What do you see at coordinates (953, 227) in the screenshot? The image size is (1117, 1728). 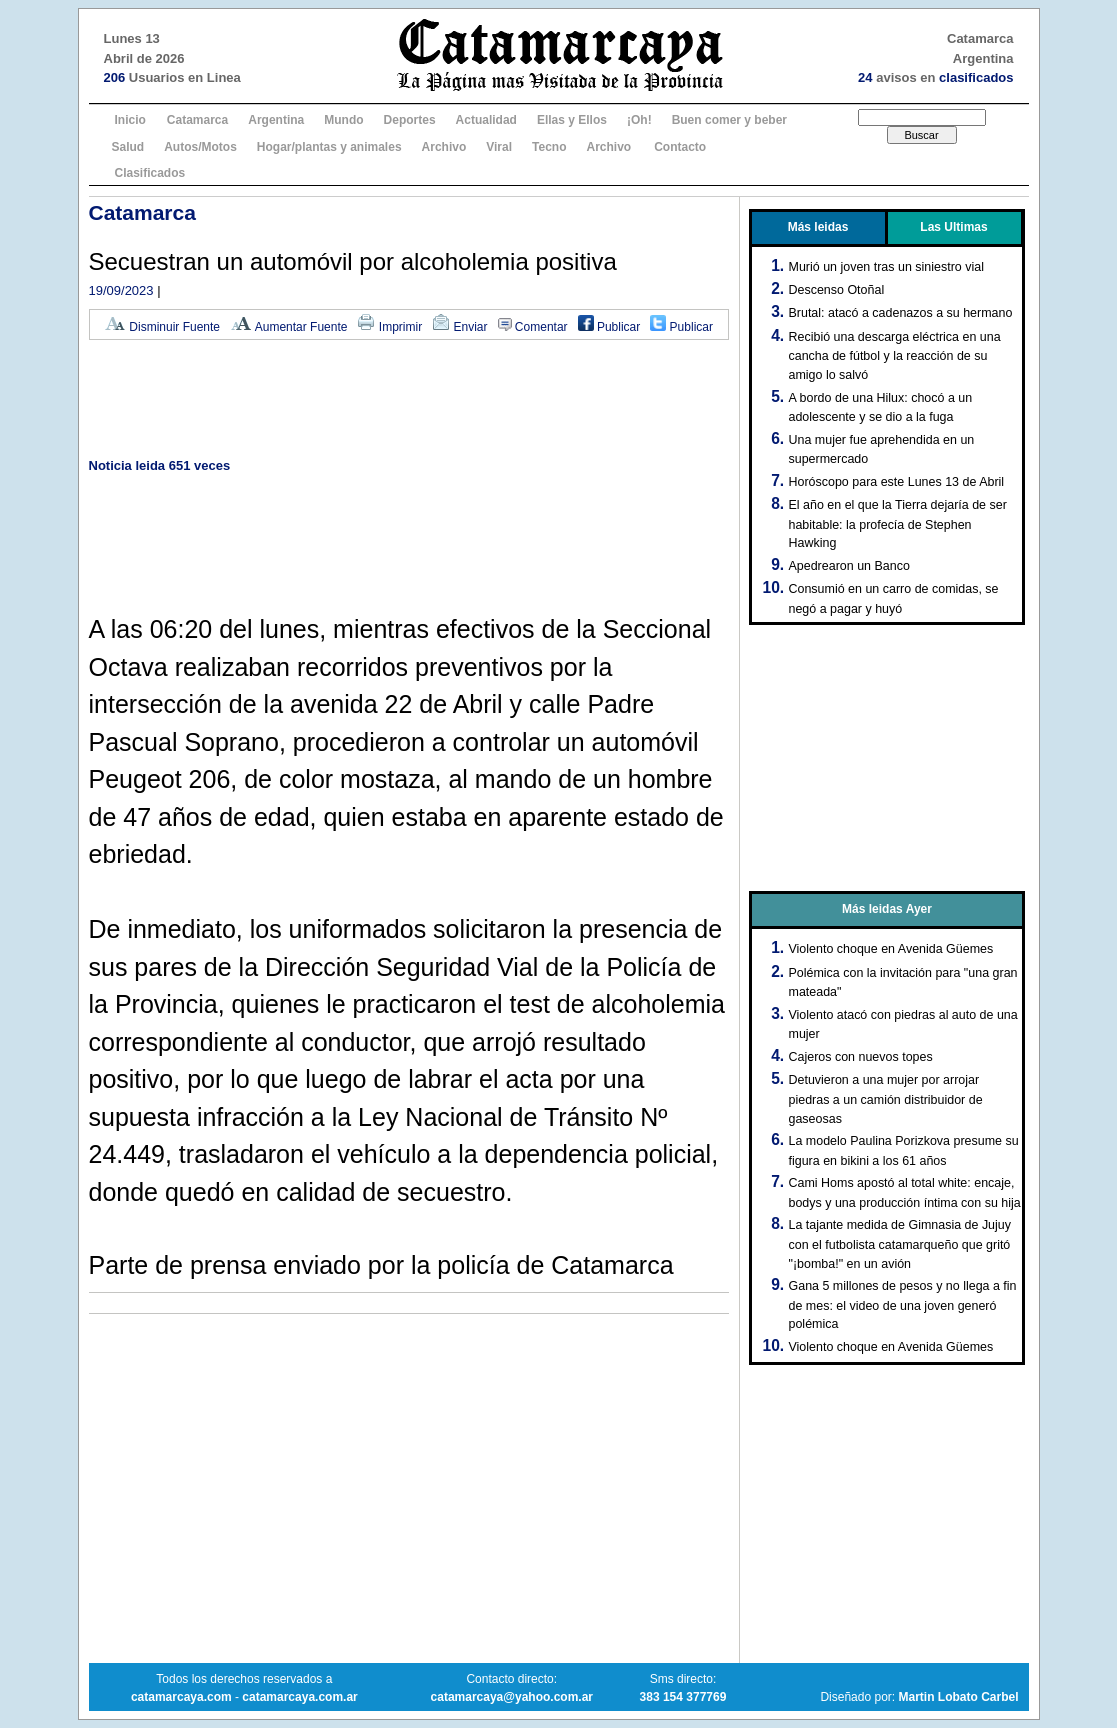 I see `Las Ultimas` at bounding box center [953, 227].